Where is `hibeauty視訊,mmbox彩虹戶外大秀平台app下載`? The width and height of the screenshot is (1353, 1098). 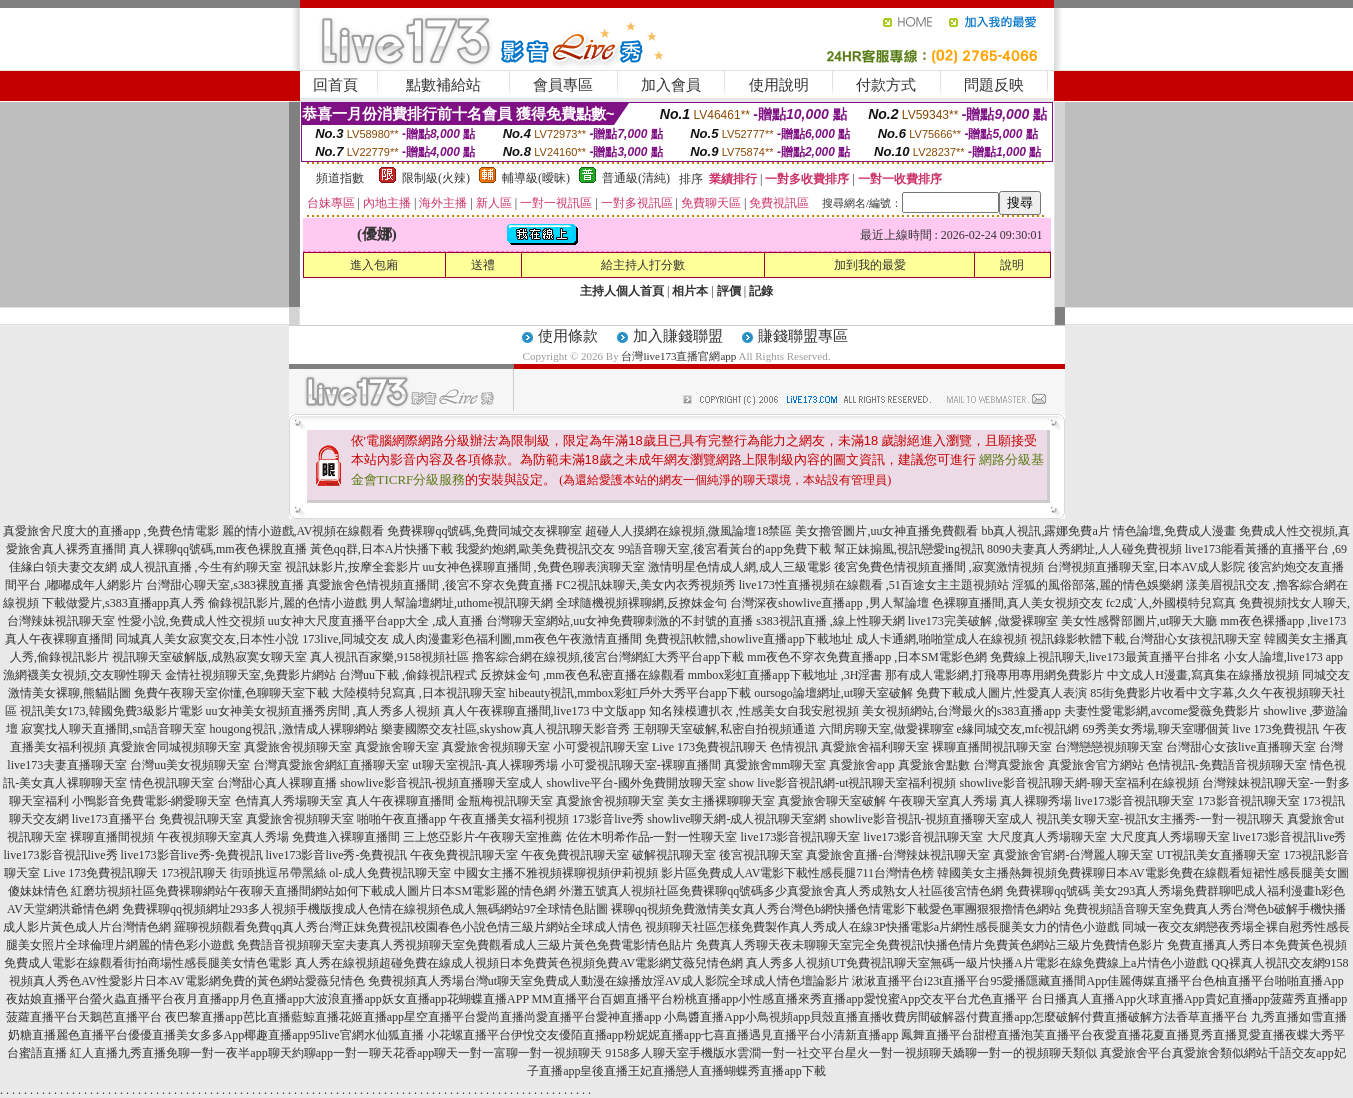 hibeauty視訊,mmbox彩虹戶外大秀平台app下載 is located at coordinates (630, 693).